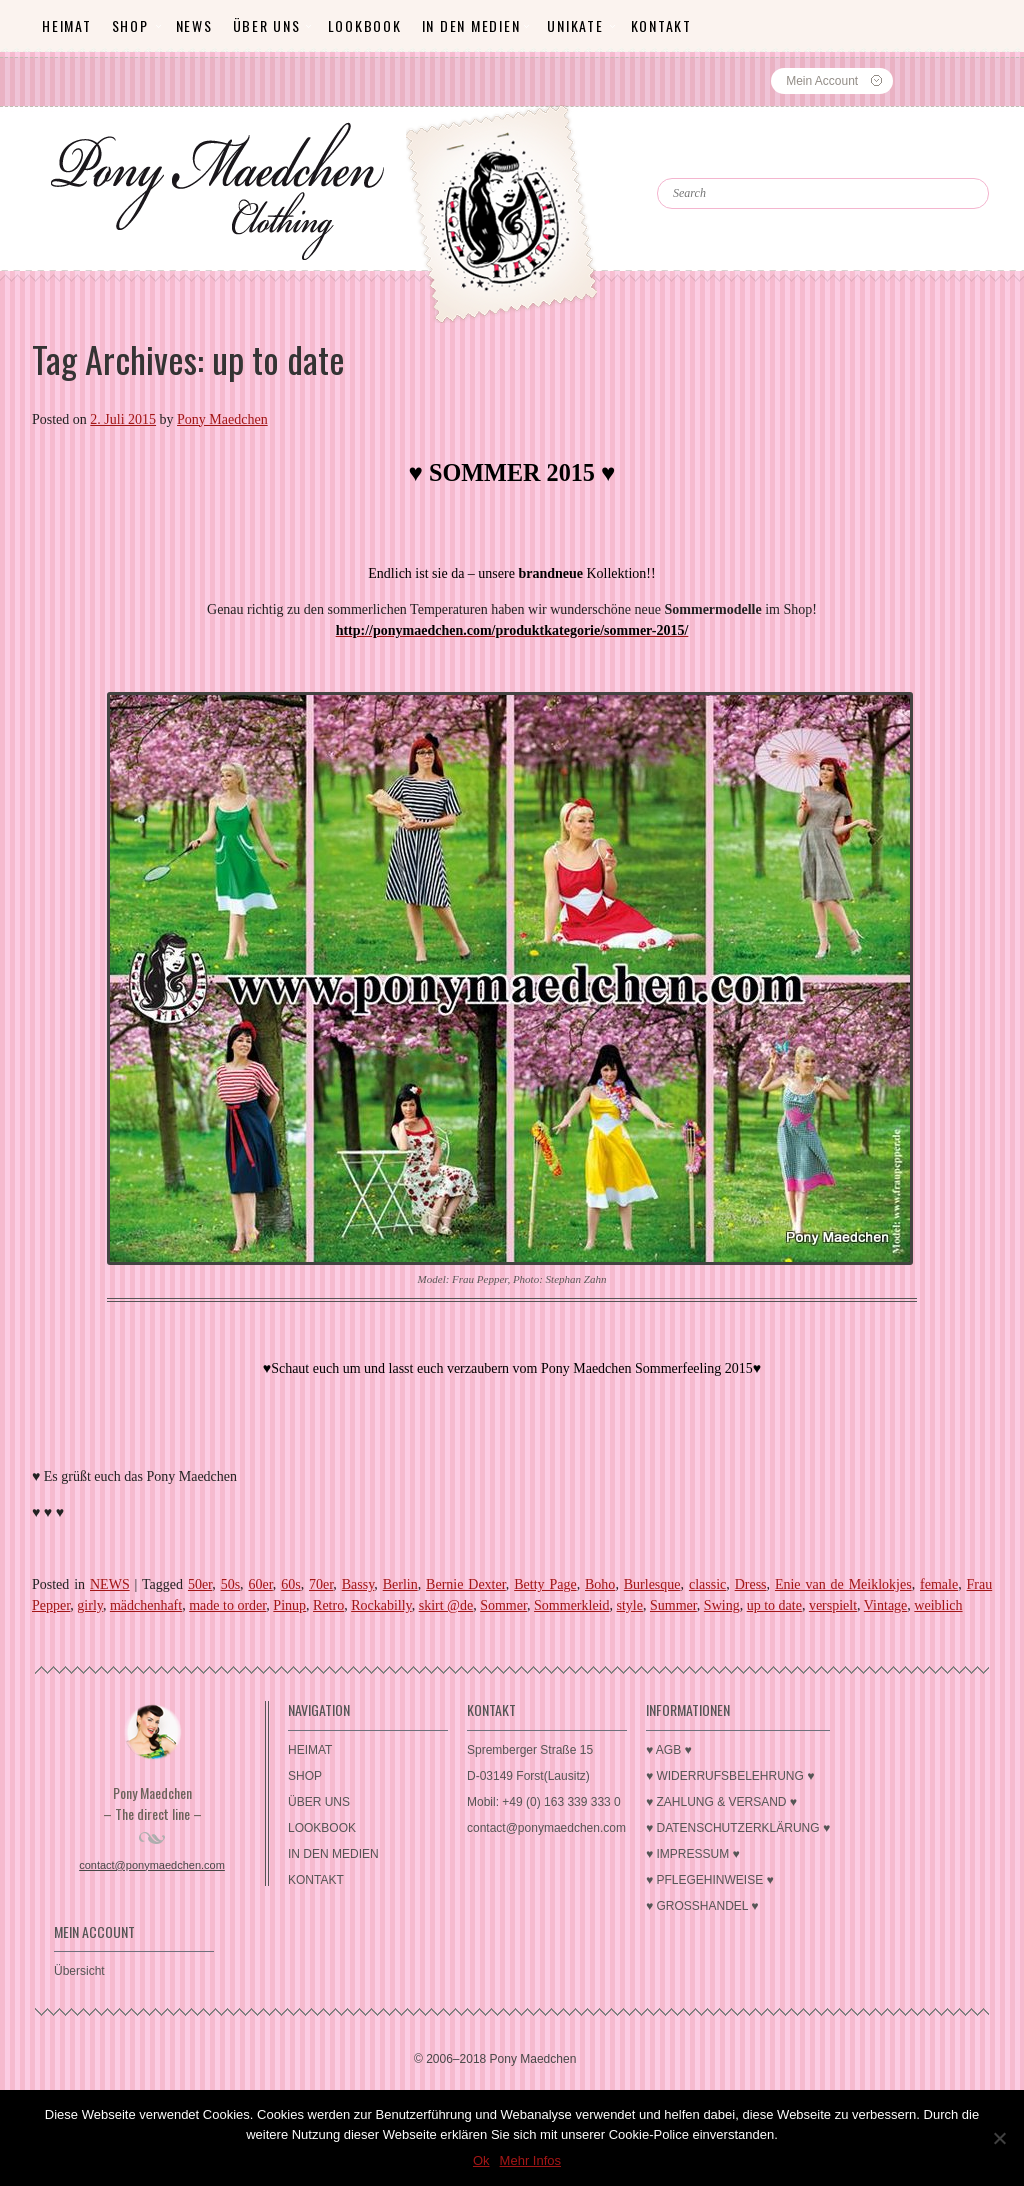 The width and height of the screenshot is (1024, 2186). Describe the element at coordinates (738, 1828) in the screenshot. I see `♥ DATENSCHUTZERKLÄRUNG ♥` at that location.